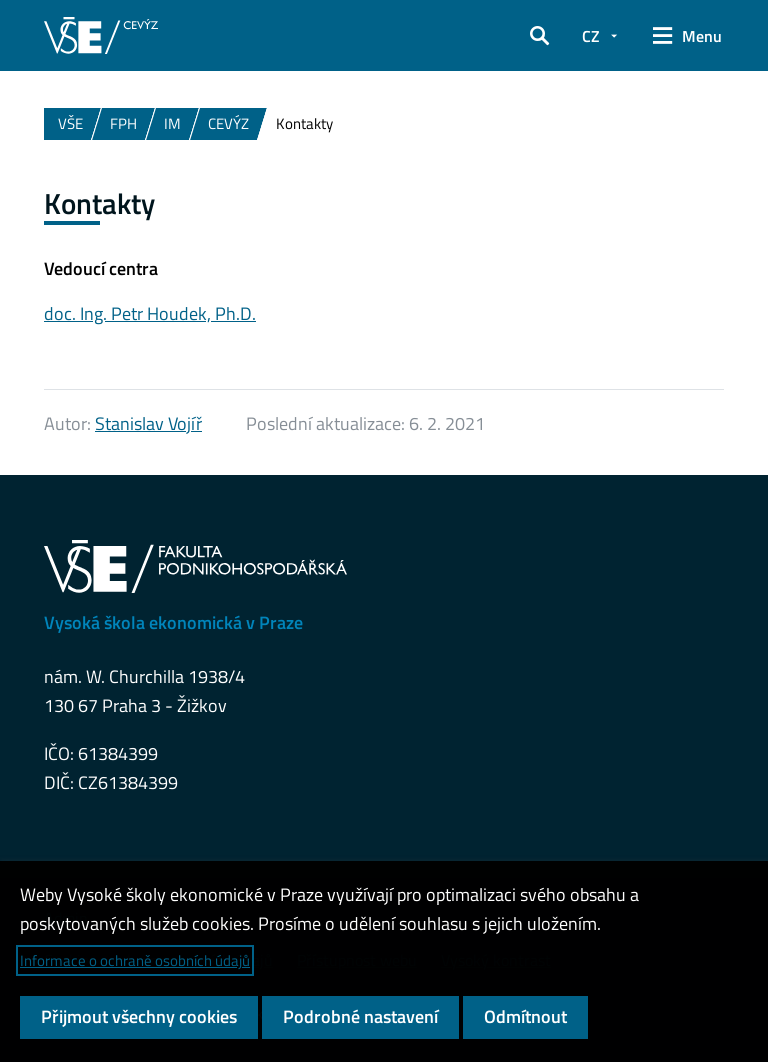 This screenshot has width=768, height=1062. I want to click on Přijmout všechny cookies, so click(139, 1016).